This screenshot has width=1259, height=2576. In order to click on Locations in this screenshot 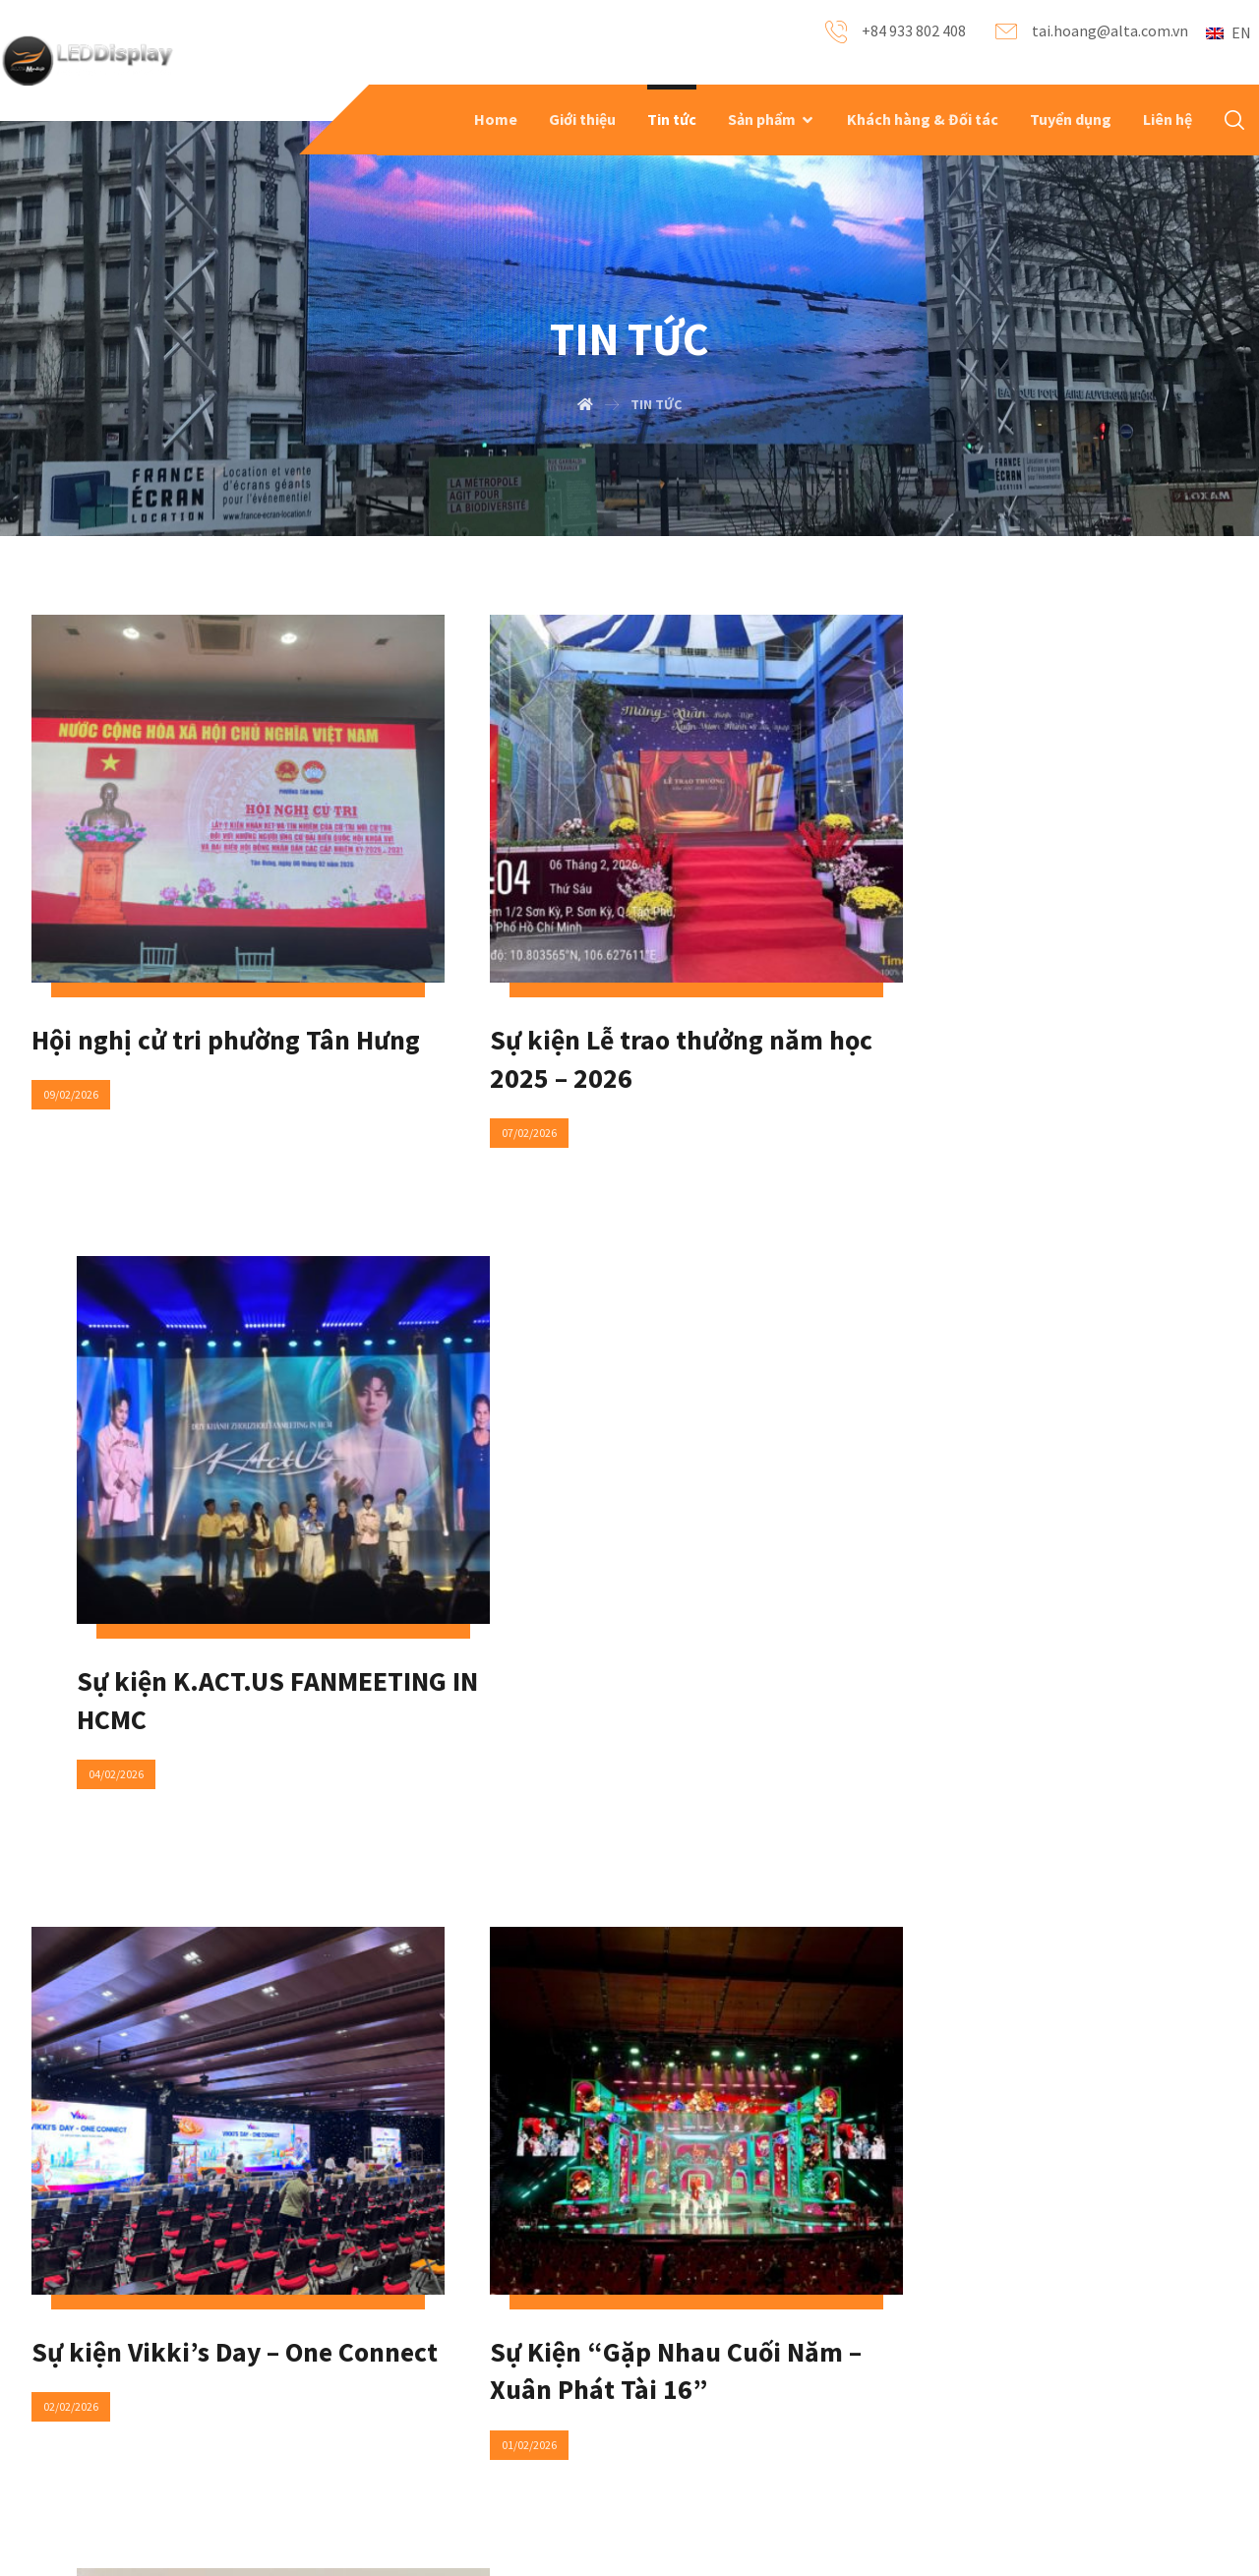, I will do `click(528, 2416)`.